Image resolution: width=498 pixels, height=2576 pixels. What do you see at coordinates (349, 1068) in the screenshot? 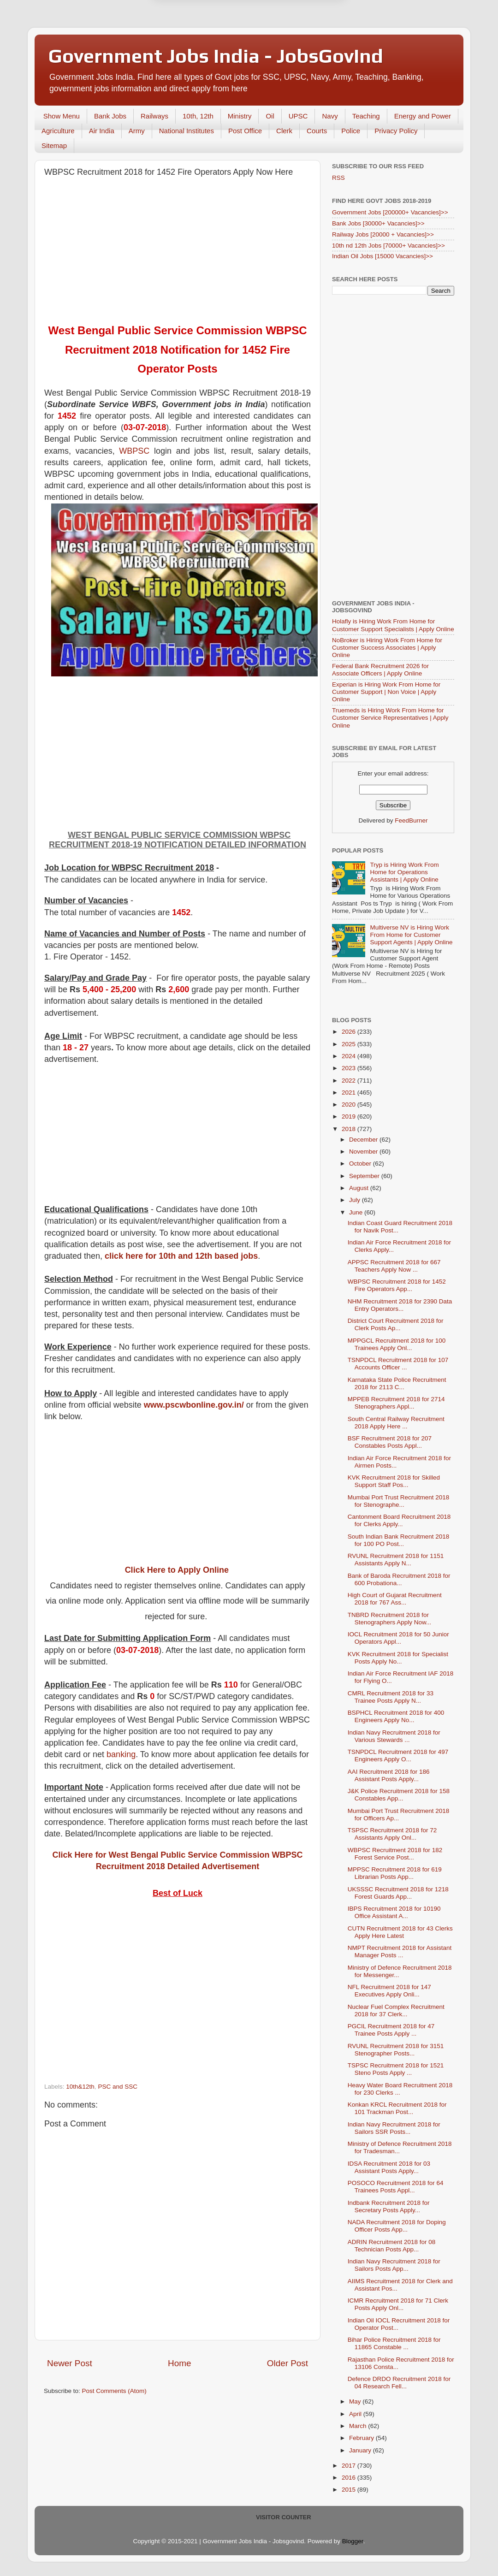
I see `2023` at bounding box center [349, 1068].